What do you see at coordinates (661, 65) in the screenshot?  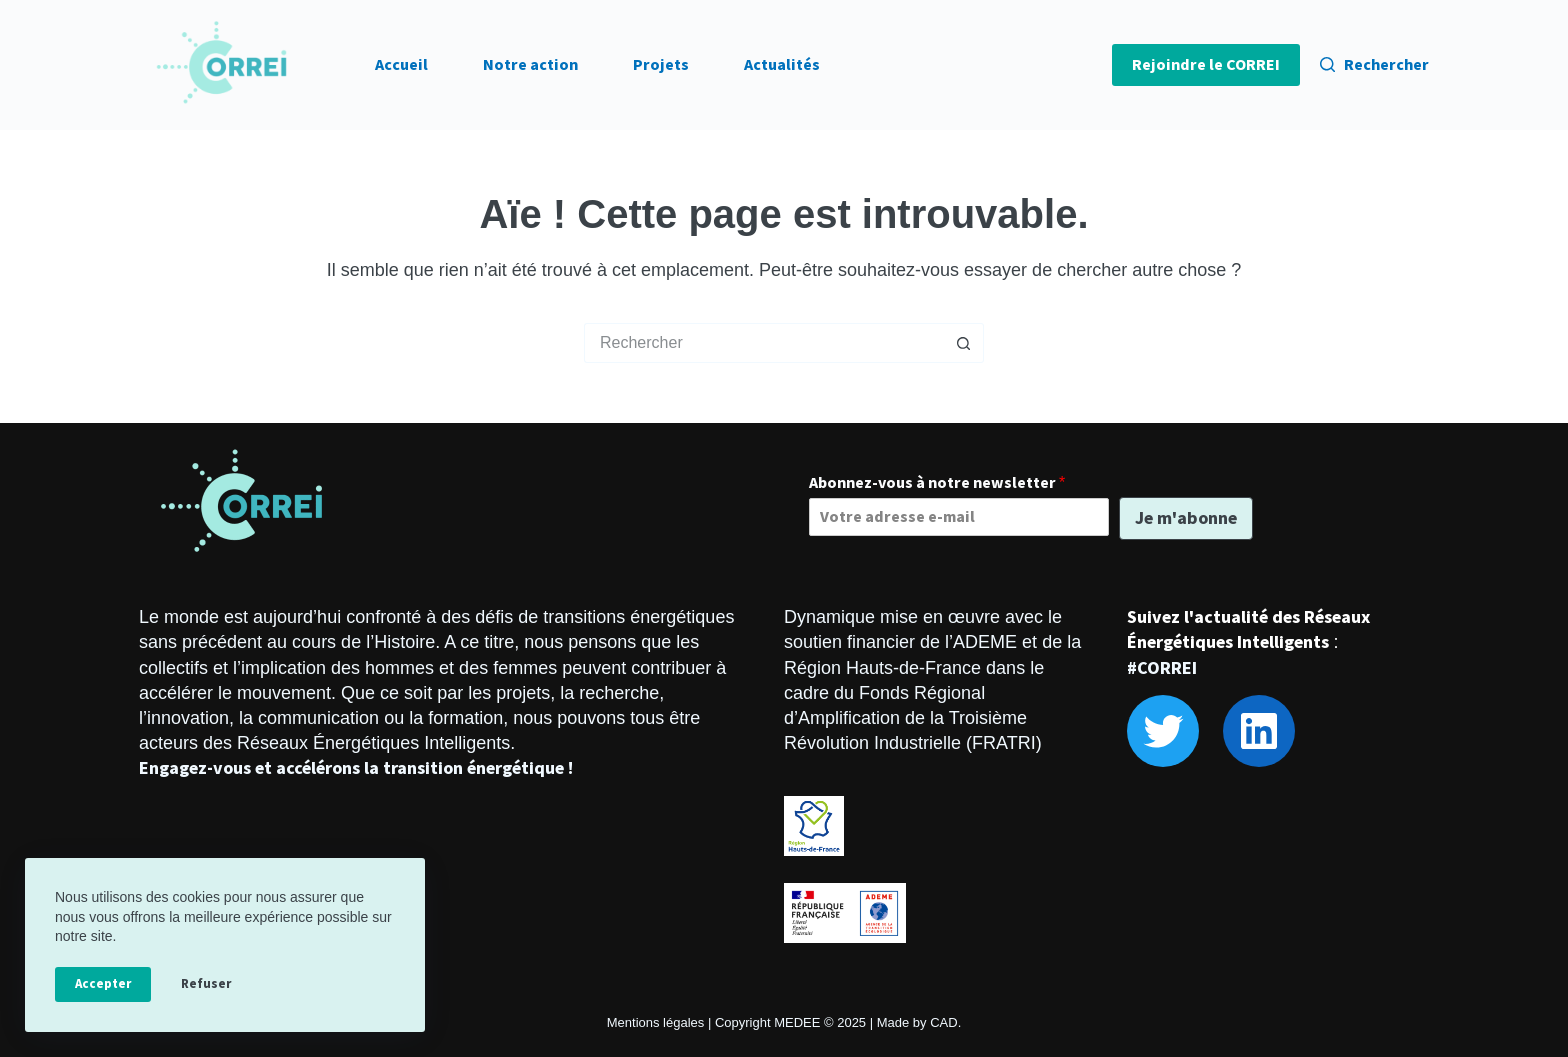 I see `Projets` at bounding box center [661, 65].